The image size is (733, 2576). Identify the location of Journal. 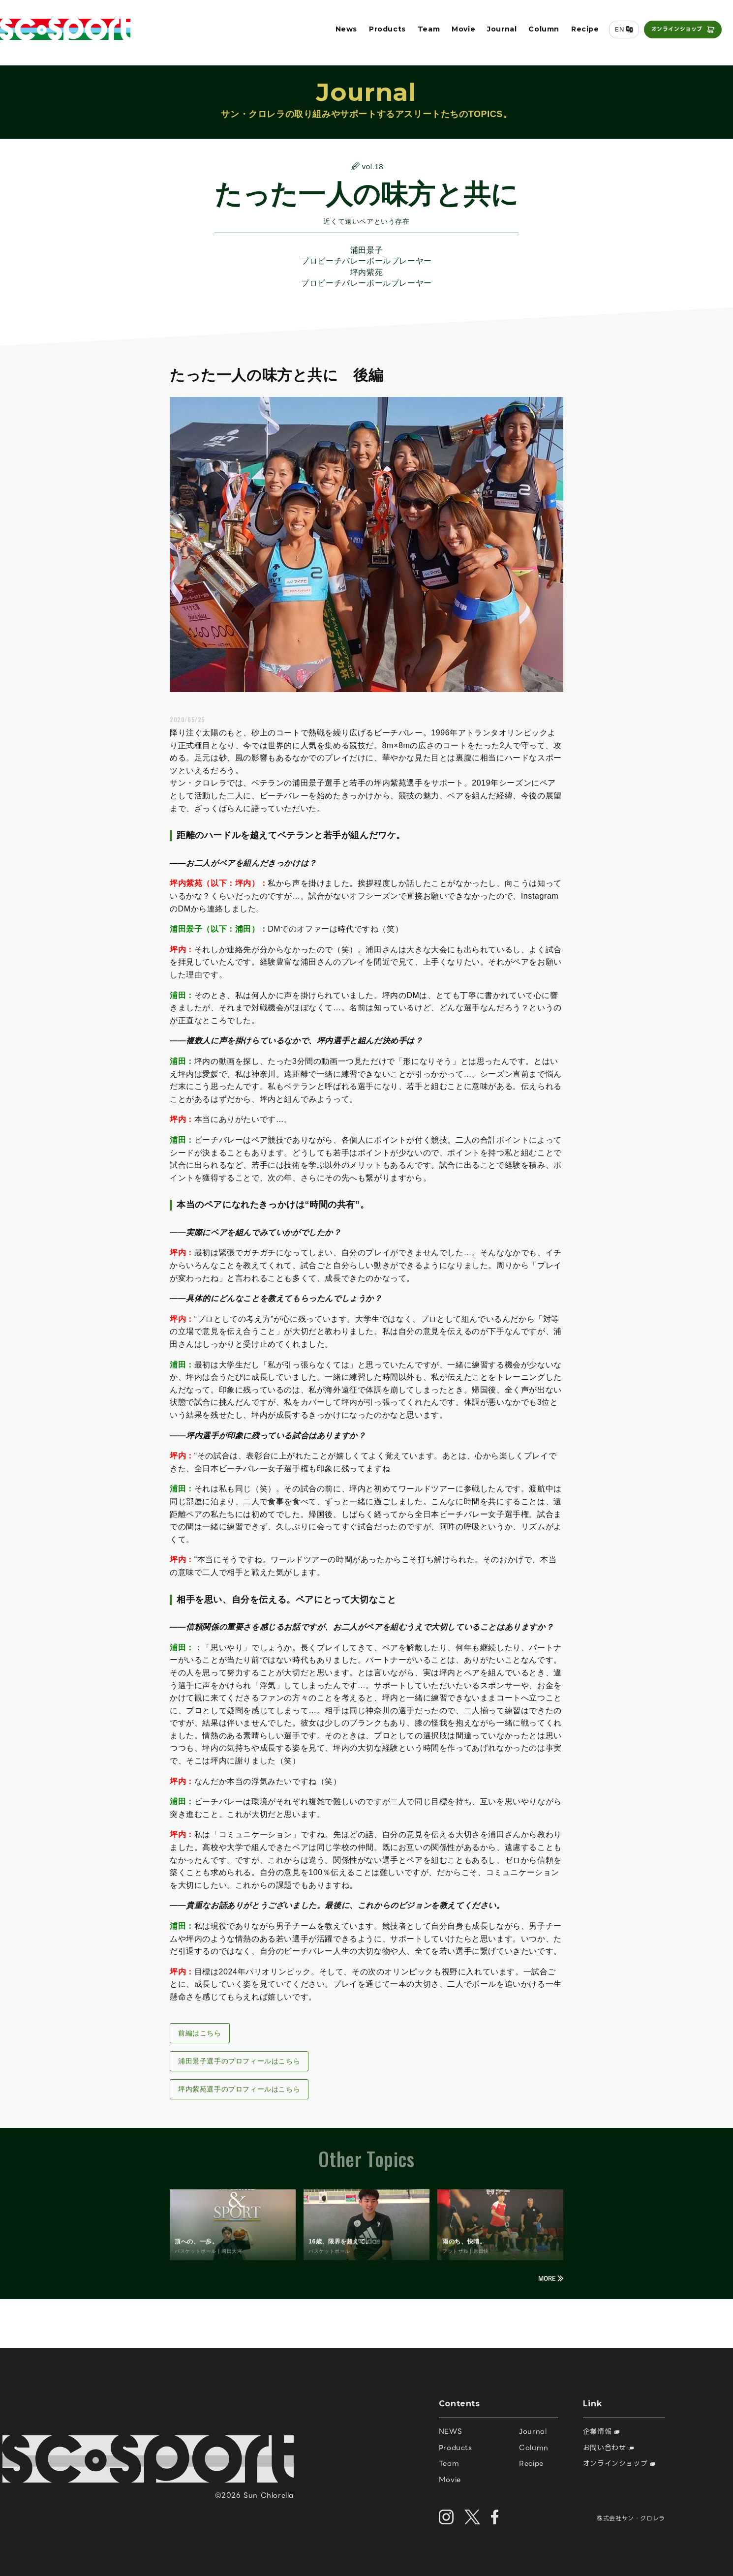
(498, 32).